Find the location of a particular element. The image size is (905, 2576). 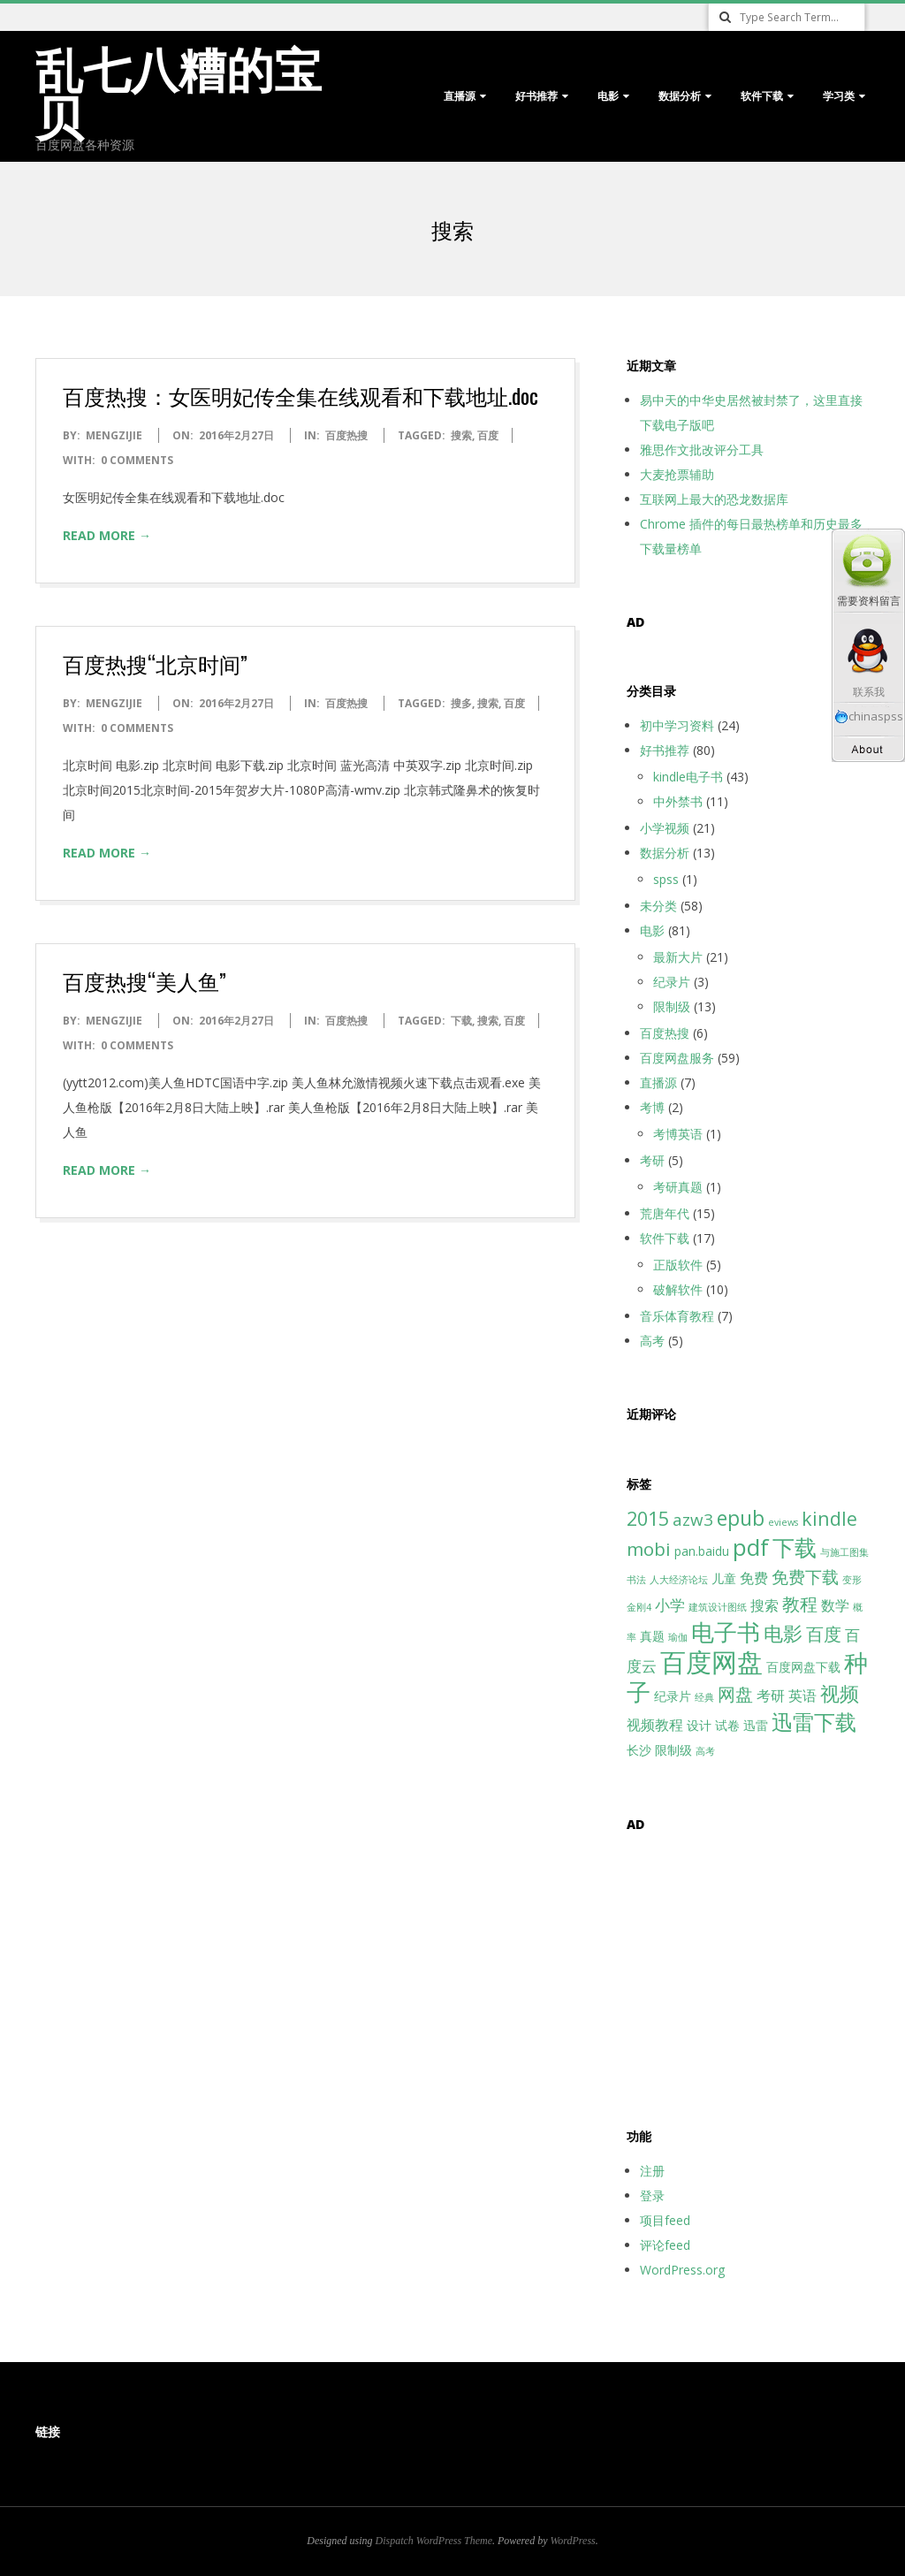

视频教程 [视频教程 (3个项目)] is located at coordinates (655, 1724).